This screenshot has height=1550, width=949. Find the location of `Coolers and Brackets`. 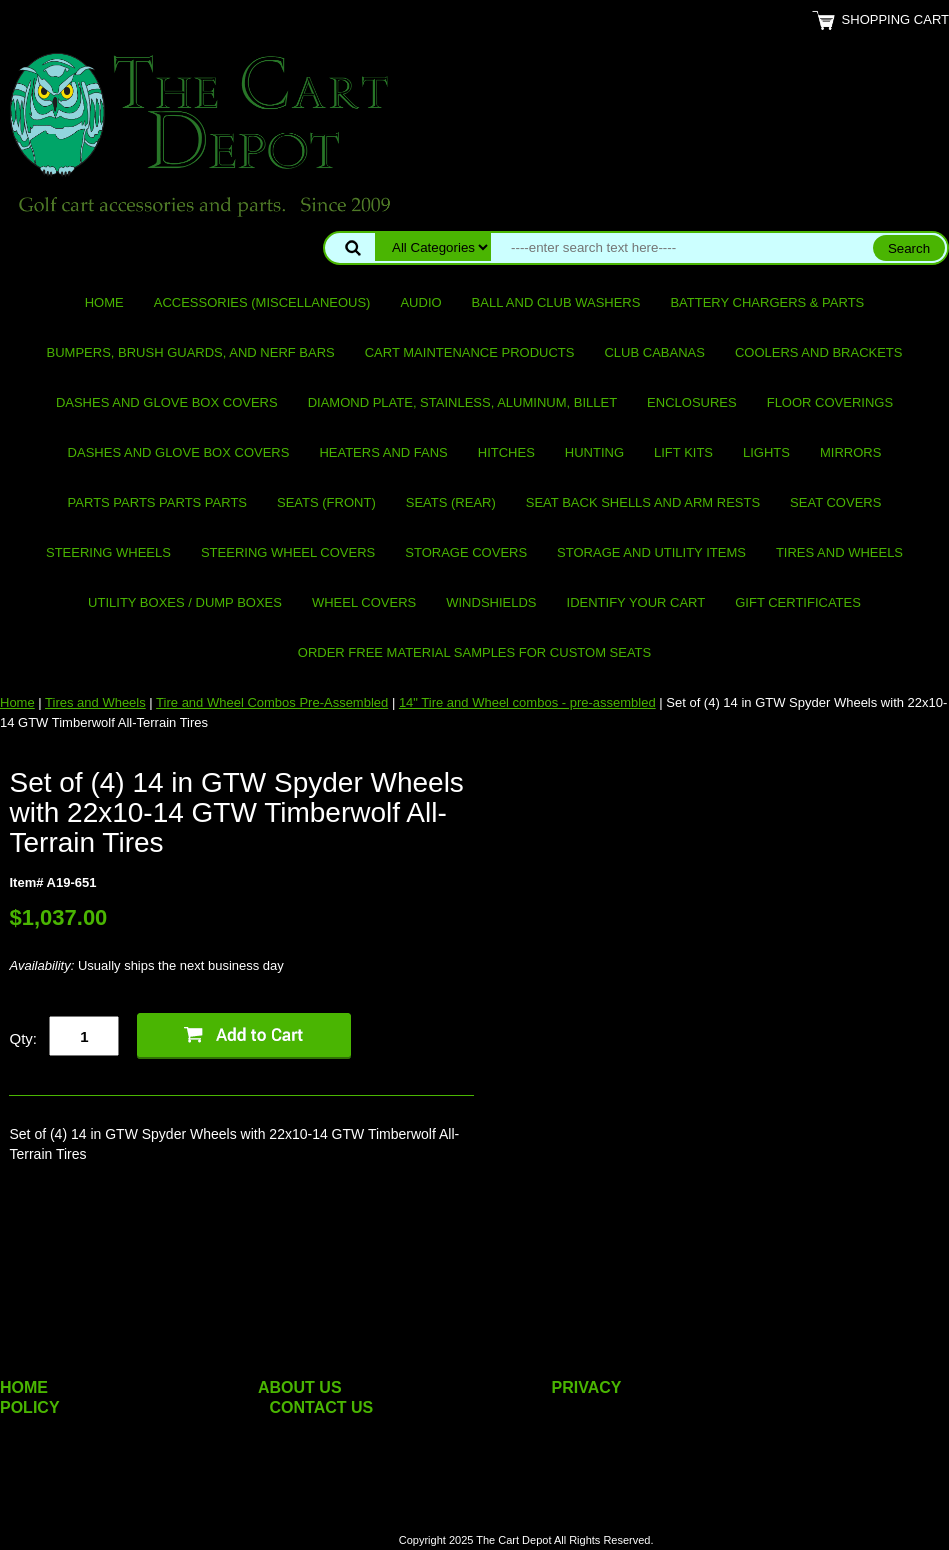

Coolers and Brackets is located at coordinates (819, 352).